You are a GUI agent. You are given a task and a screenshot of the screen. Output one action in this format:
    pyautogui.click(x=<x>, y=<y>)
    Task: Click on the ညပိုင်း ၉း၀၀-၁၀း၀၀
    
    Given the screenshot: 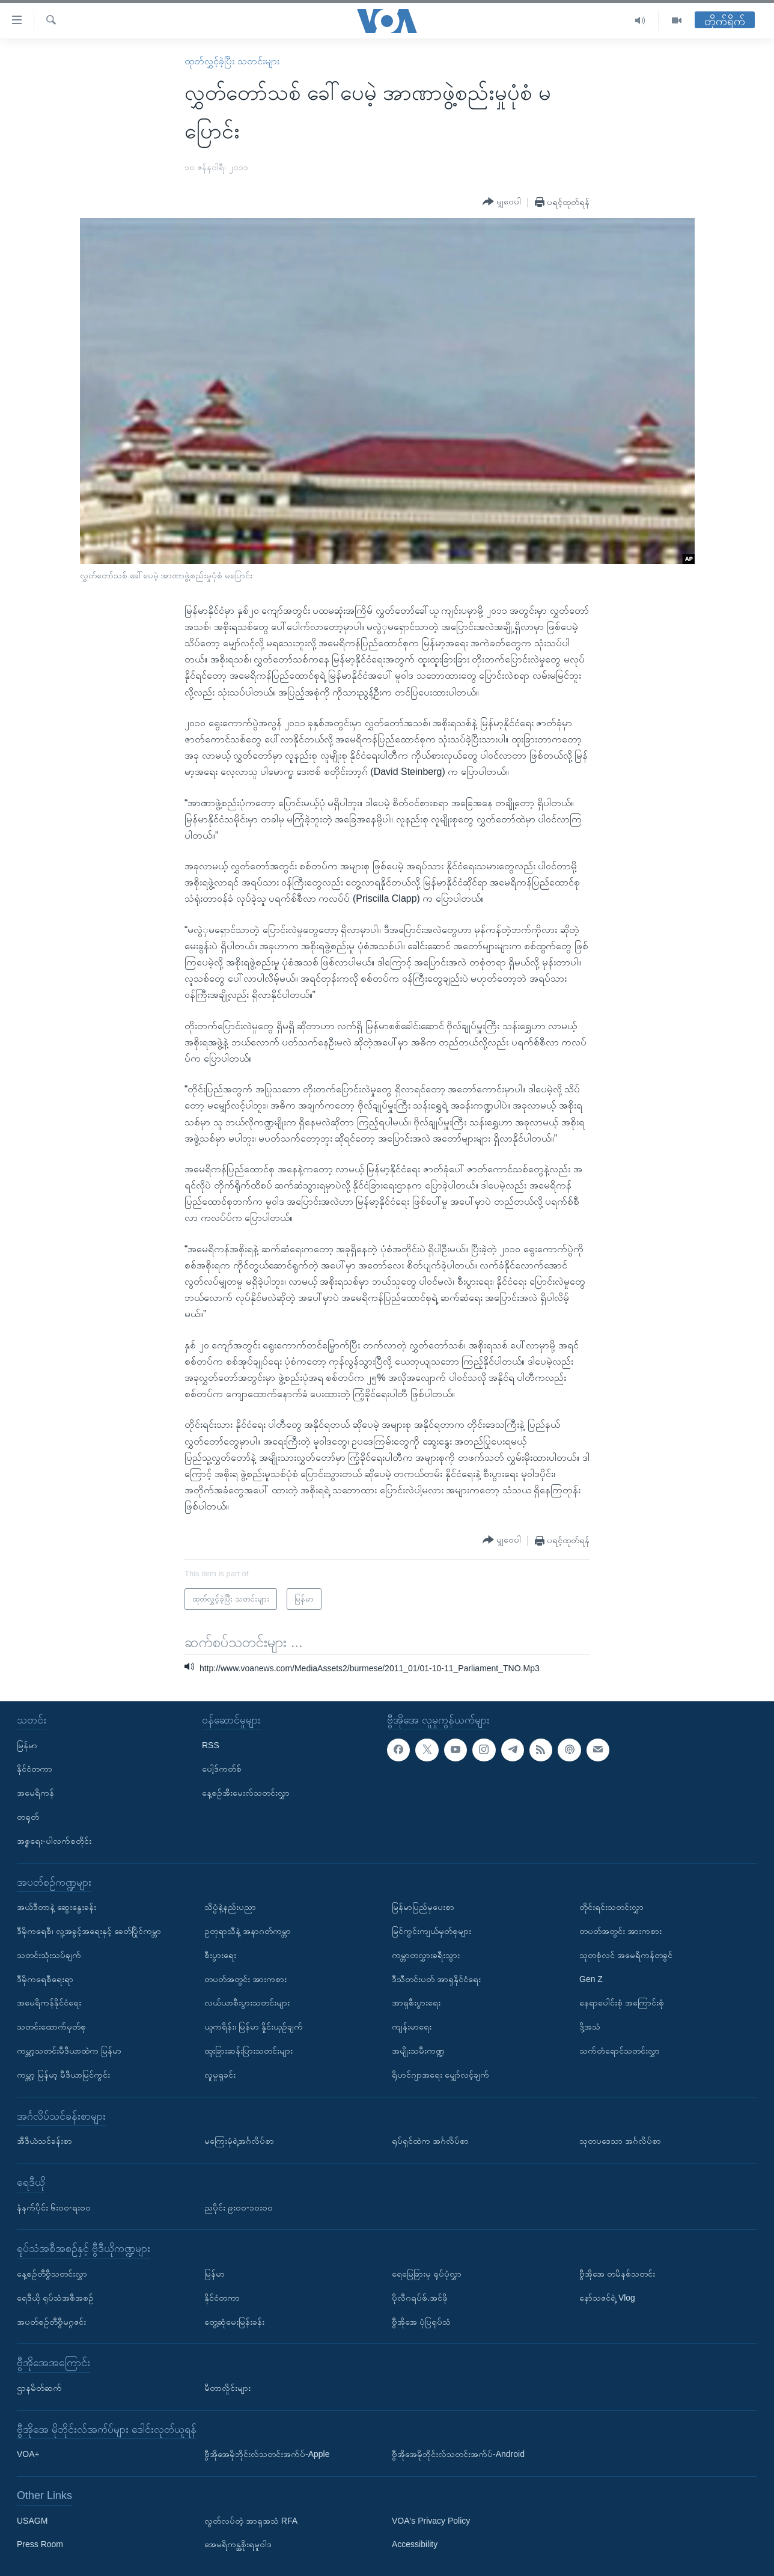 What is the action you would take?
    pyautogui.click(x=238, y=2207)
    